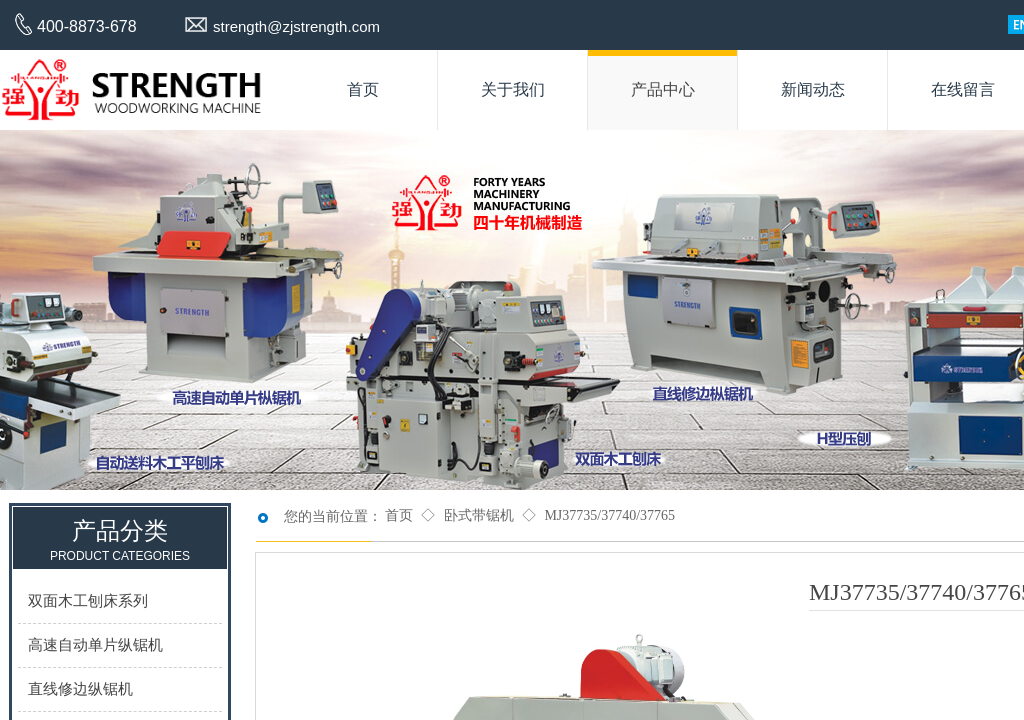 The image size is (1024, 720). Describe the element at coordinates (609, 515) in the screenshot. I see `MJ37735/37740/37765` at that location.